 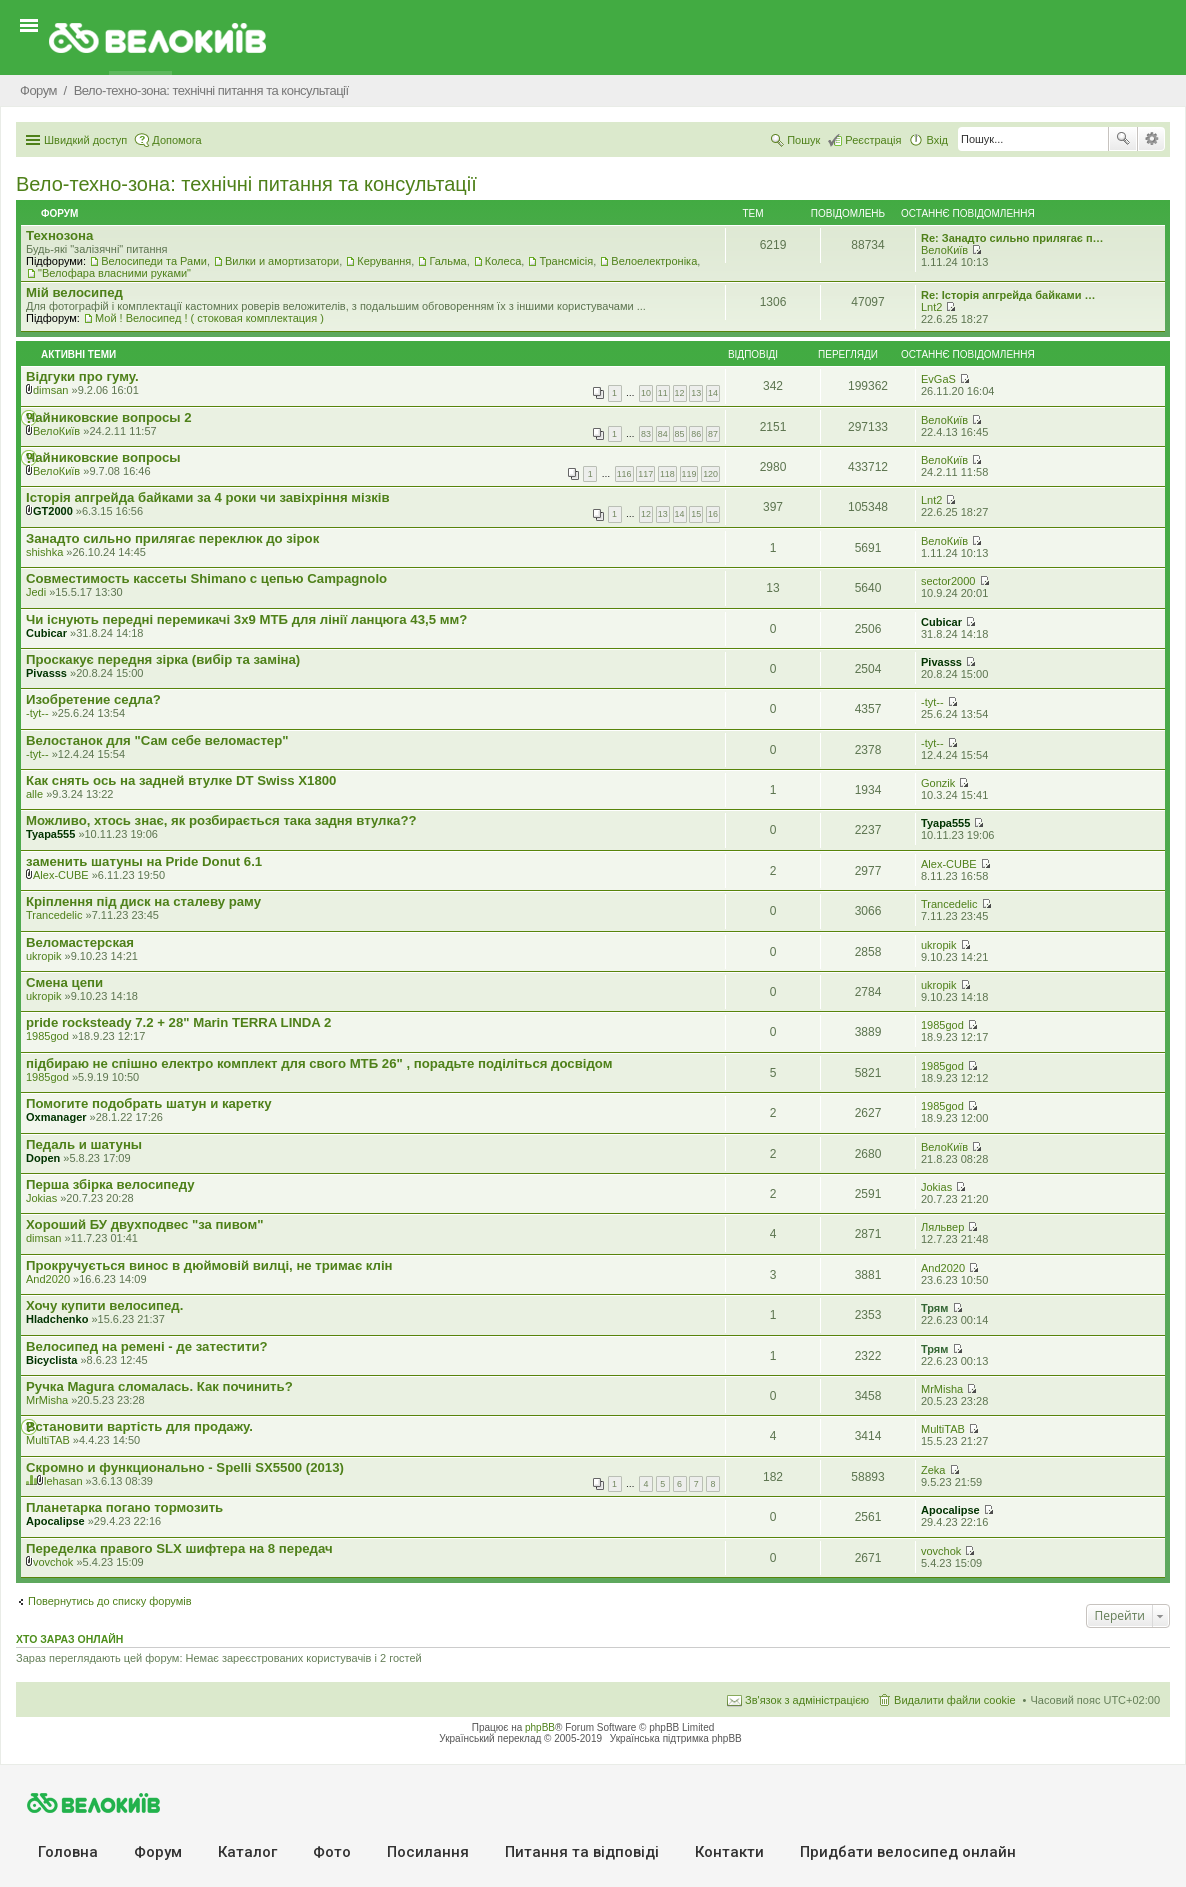 What do you see at coordinates (1008, 295) in the screenshot?
I see `Re: Історія апгрейда байками …` at bounding box center [1008, 295].